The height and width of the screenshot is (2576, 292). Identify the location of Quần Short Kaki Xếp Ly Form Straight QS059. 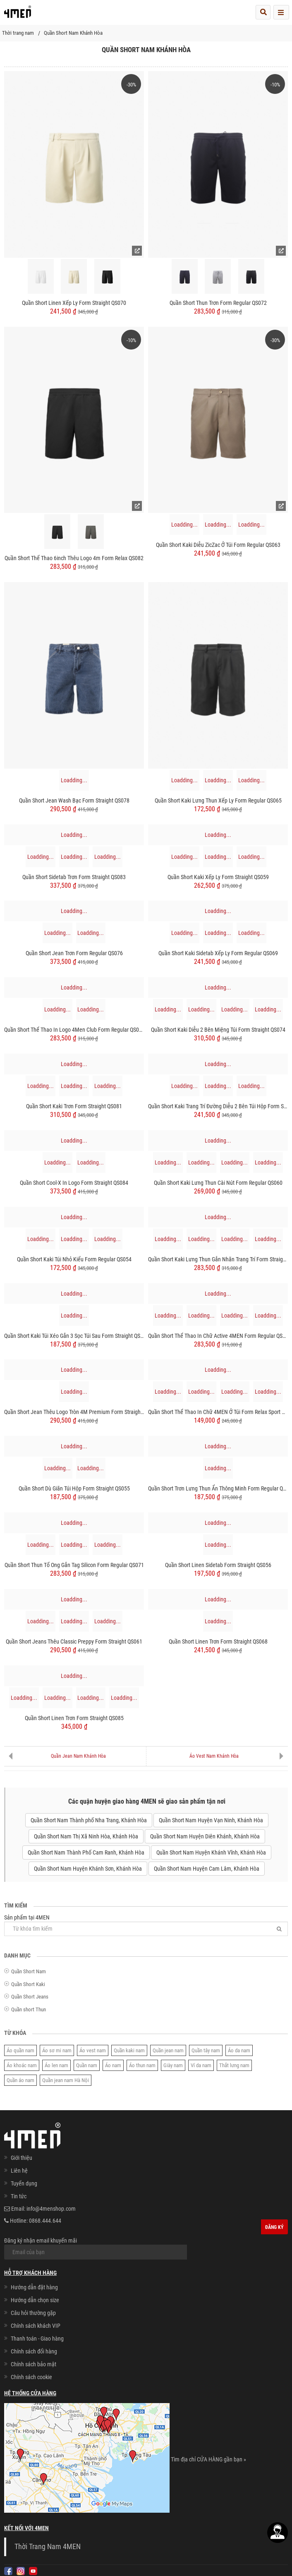
(218, 877).